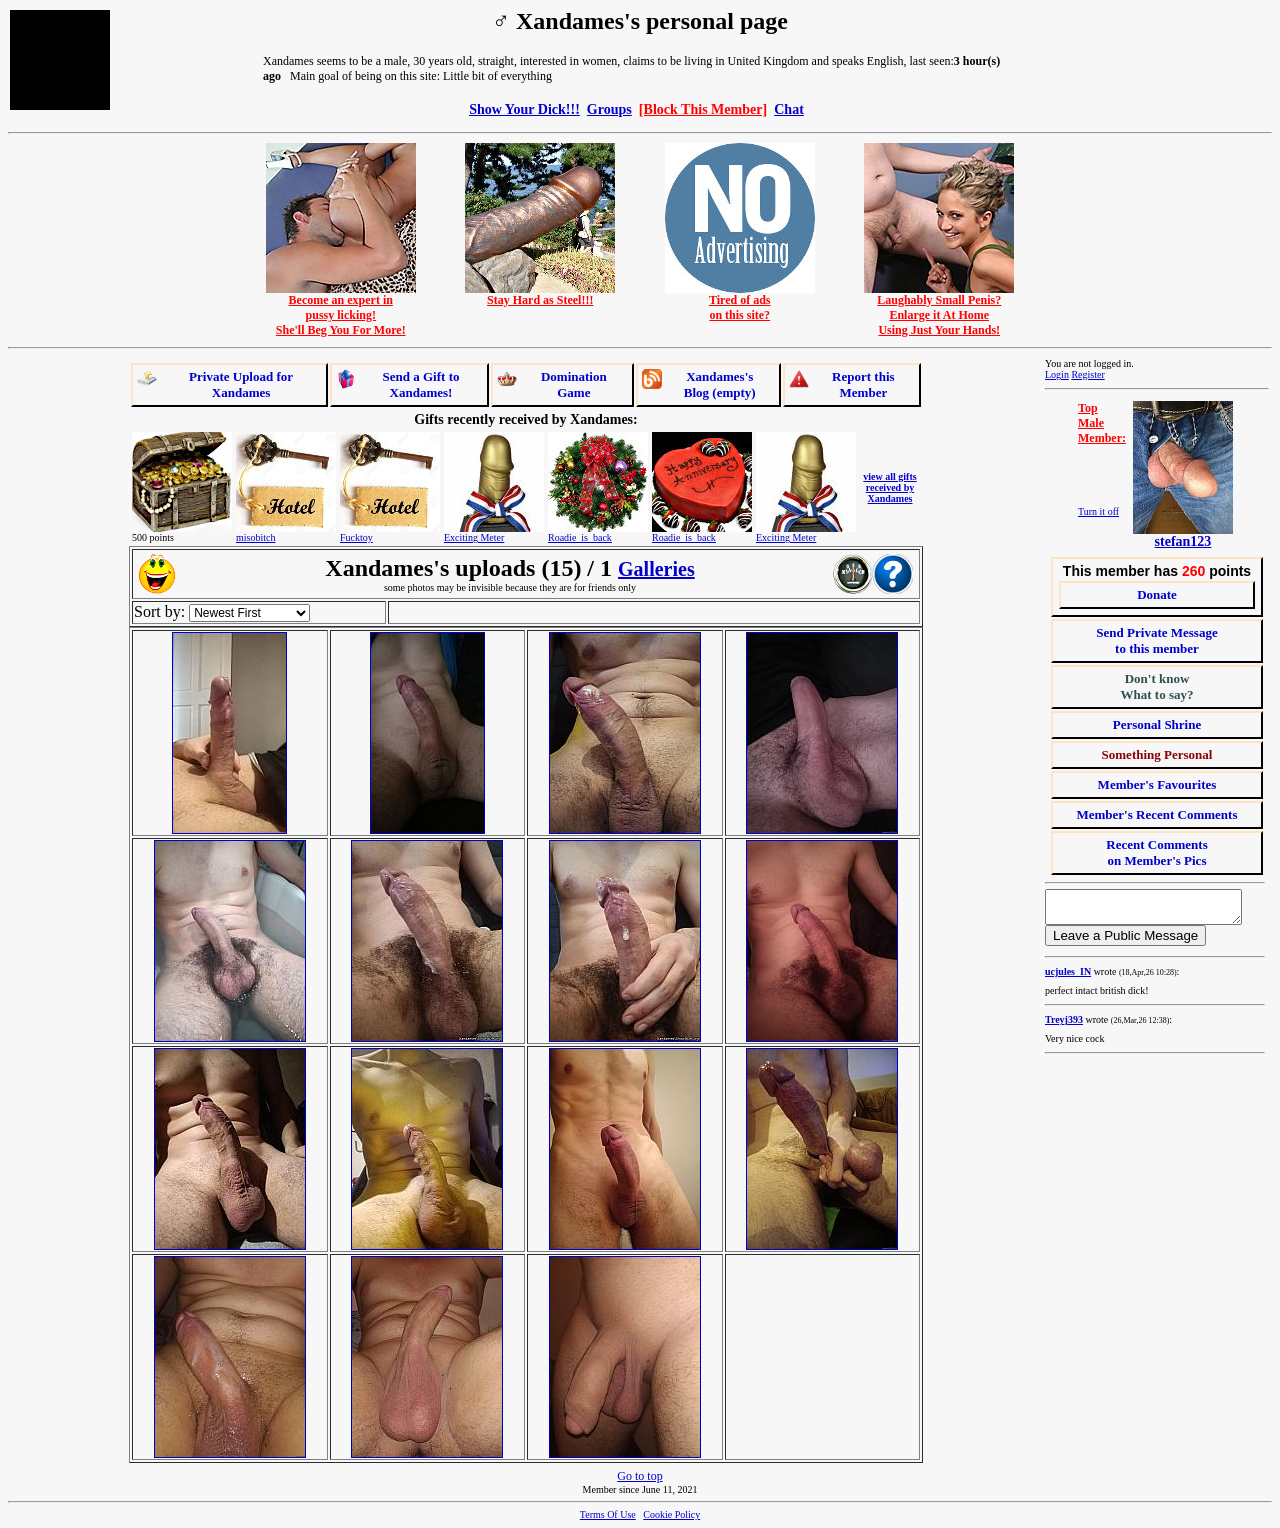  Describe the element at coordinates (1102, 423) in the screenshot. I see `TopMaleMember:` at that location.